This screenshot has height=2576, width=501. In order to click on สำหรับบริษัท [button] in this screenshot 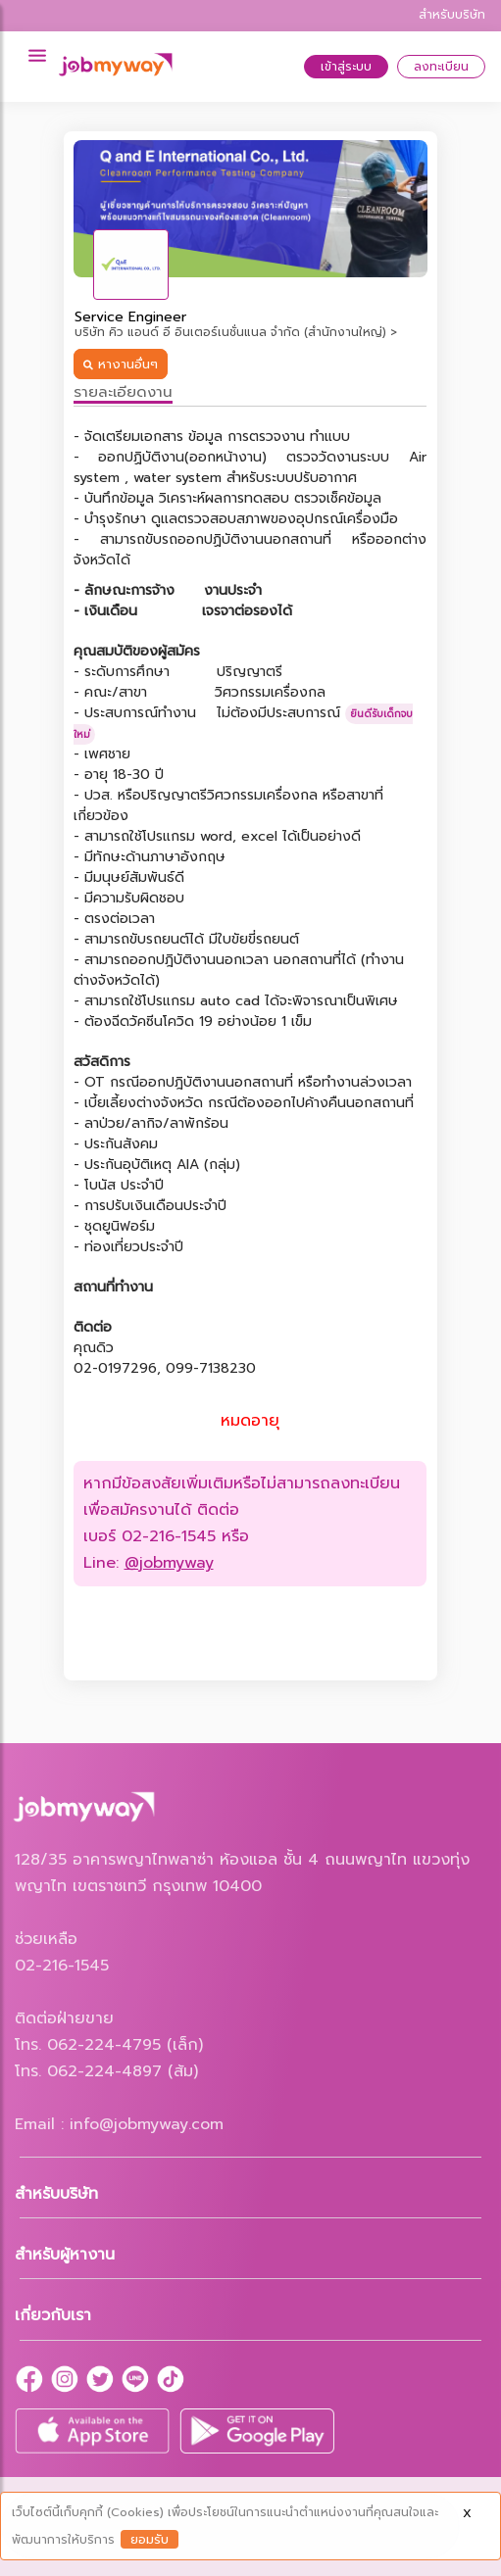, I will do `click(56, 2194)`.